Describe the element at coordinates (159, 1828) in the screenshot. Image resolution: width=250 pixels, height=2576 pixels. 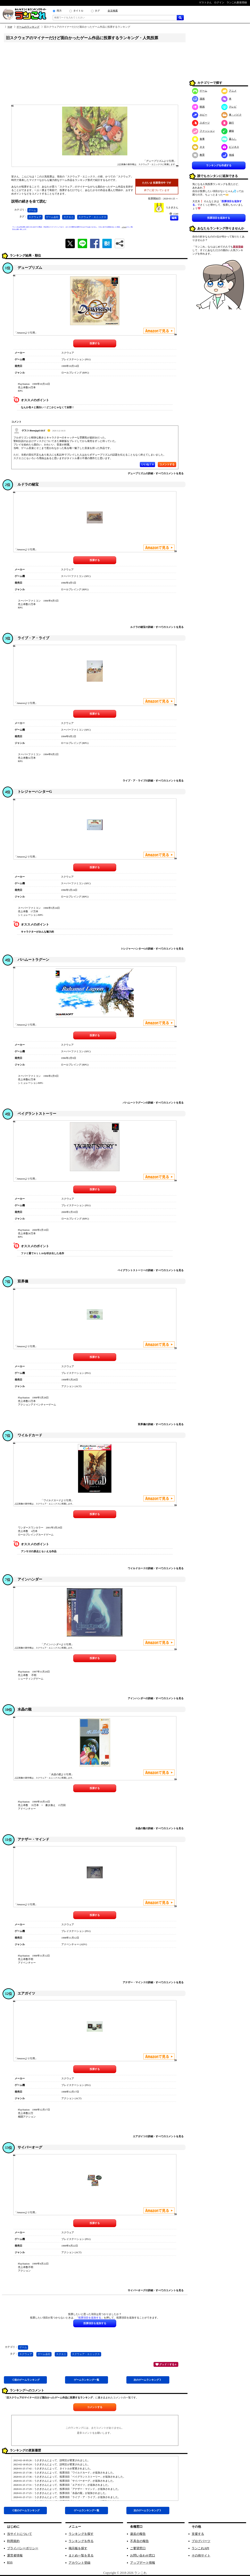
I see `水晶の龍の詳細・すべてのコメントを見る` at that location.